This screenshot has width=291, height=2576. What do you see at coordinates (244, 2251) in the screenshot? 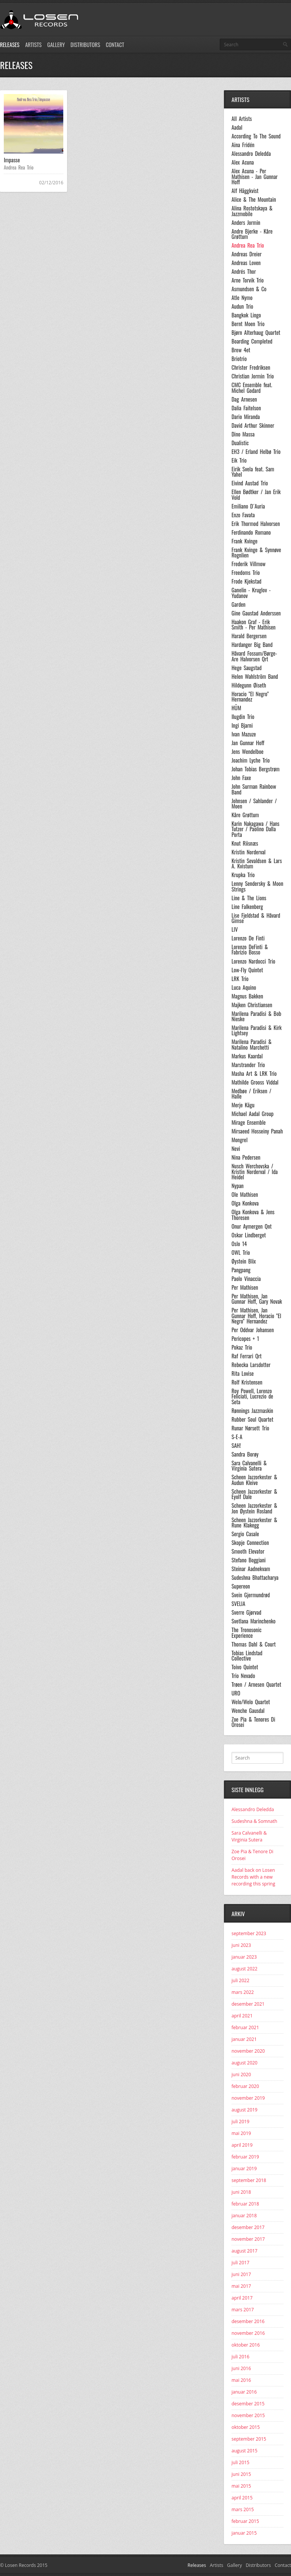
I see `august 2017` at bounding box center [244, 2251].